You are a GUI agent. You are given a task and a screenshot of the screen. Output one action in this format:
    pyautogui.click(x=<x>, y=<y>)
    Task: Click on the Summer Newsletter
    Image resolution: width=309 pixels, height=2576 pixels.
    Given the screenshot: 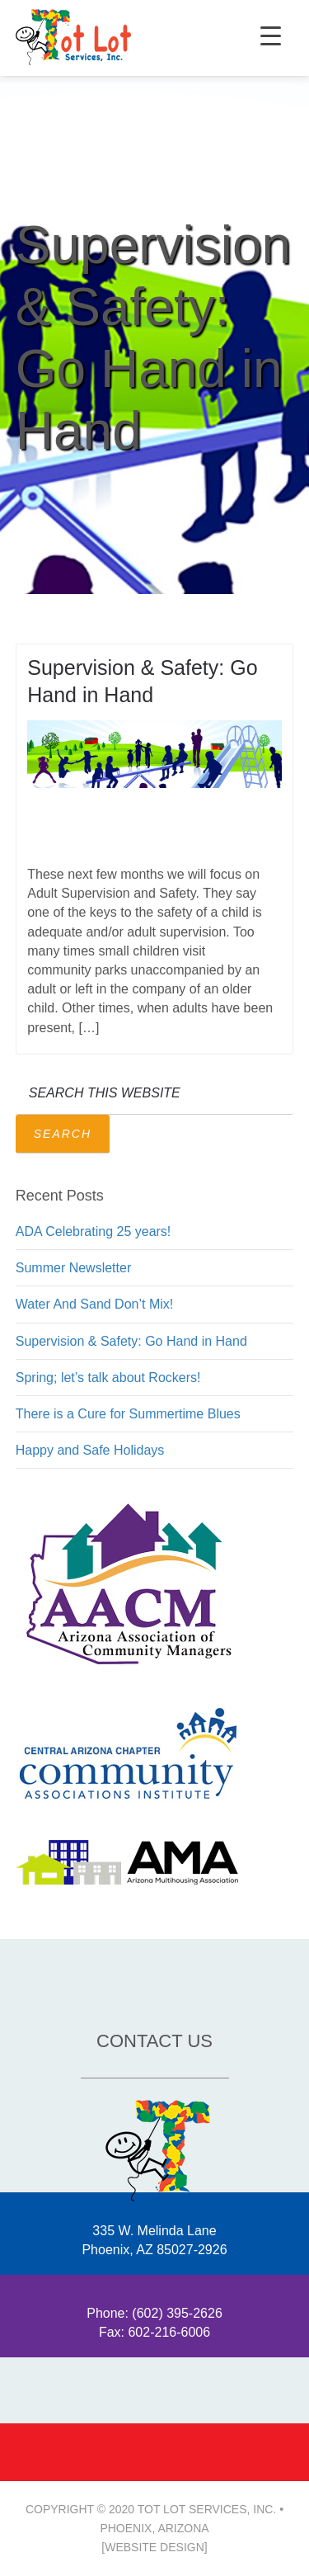 What is the action you would take?
    pyautogui.click(x=73, y=1268)
    